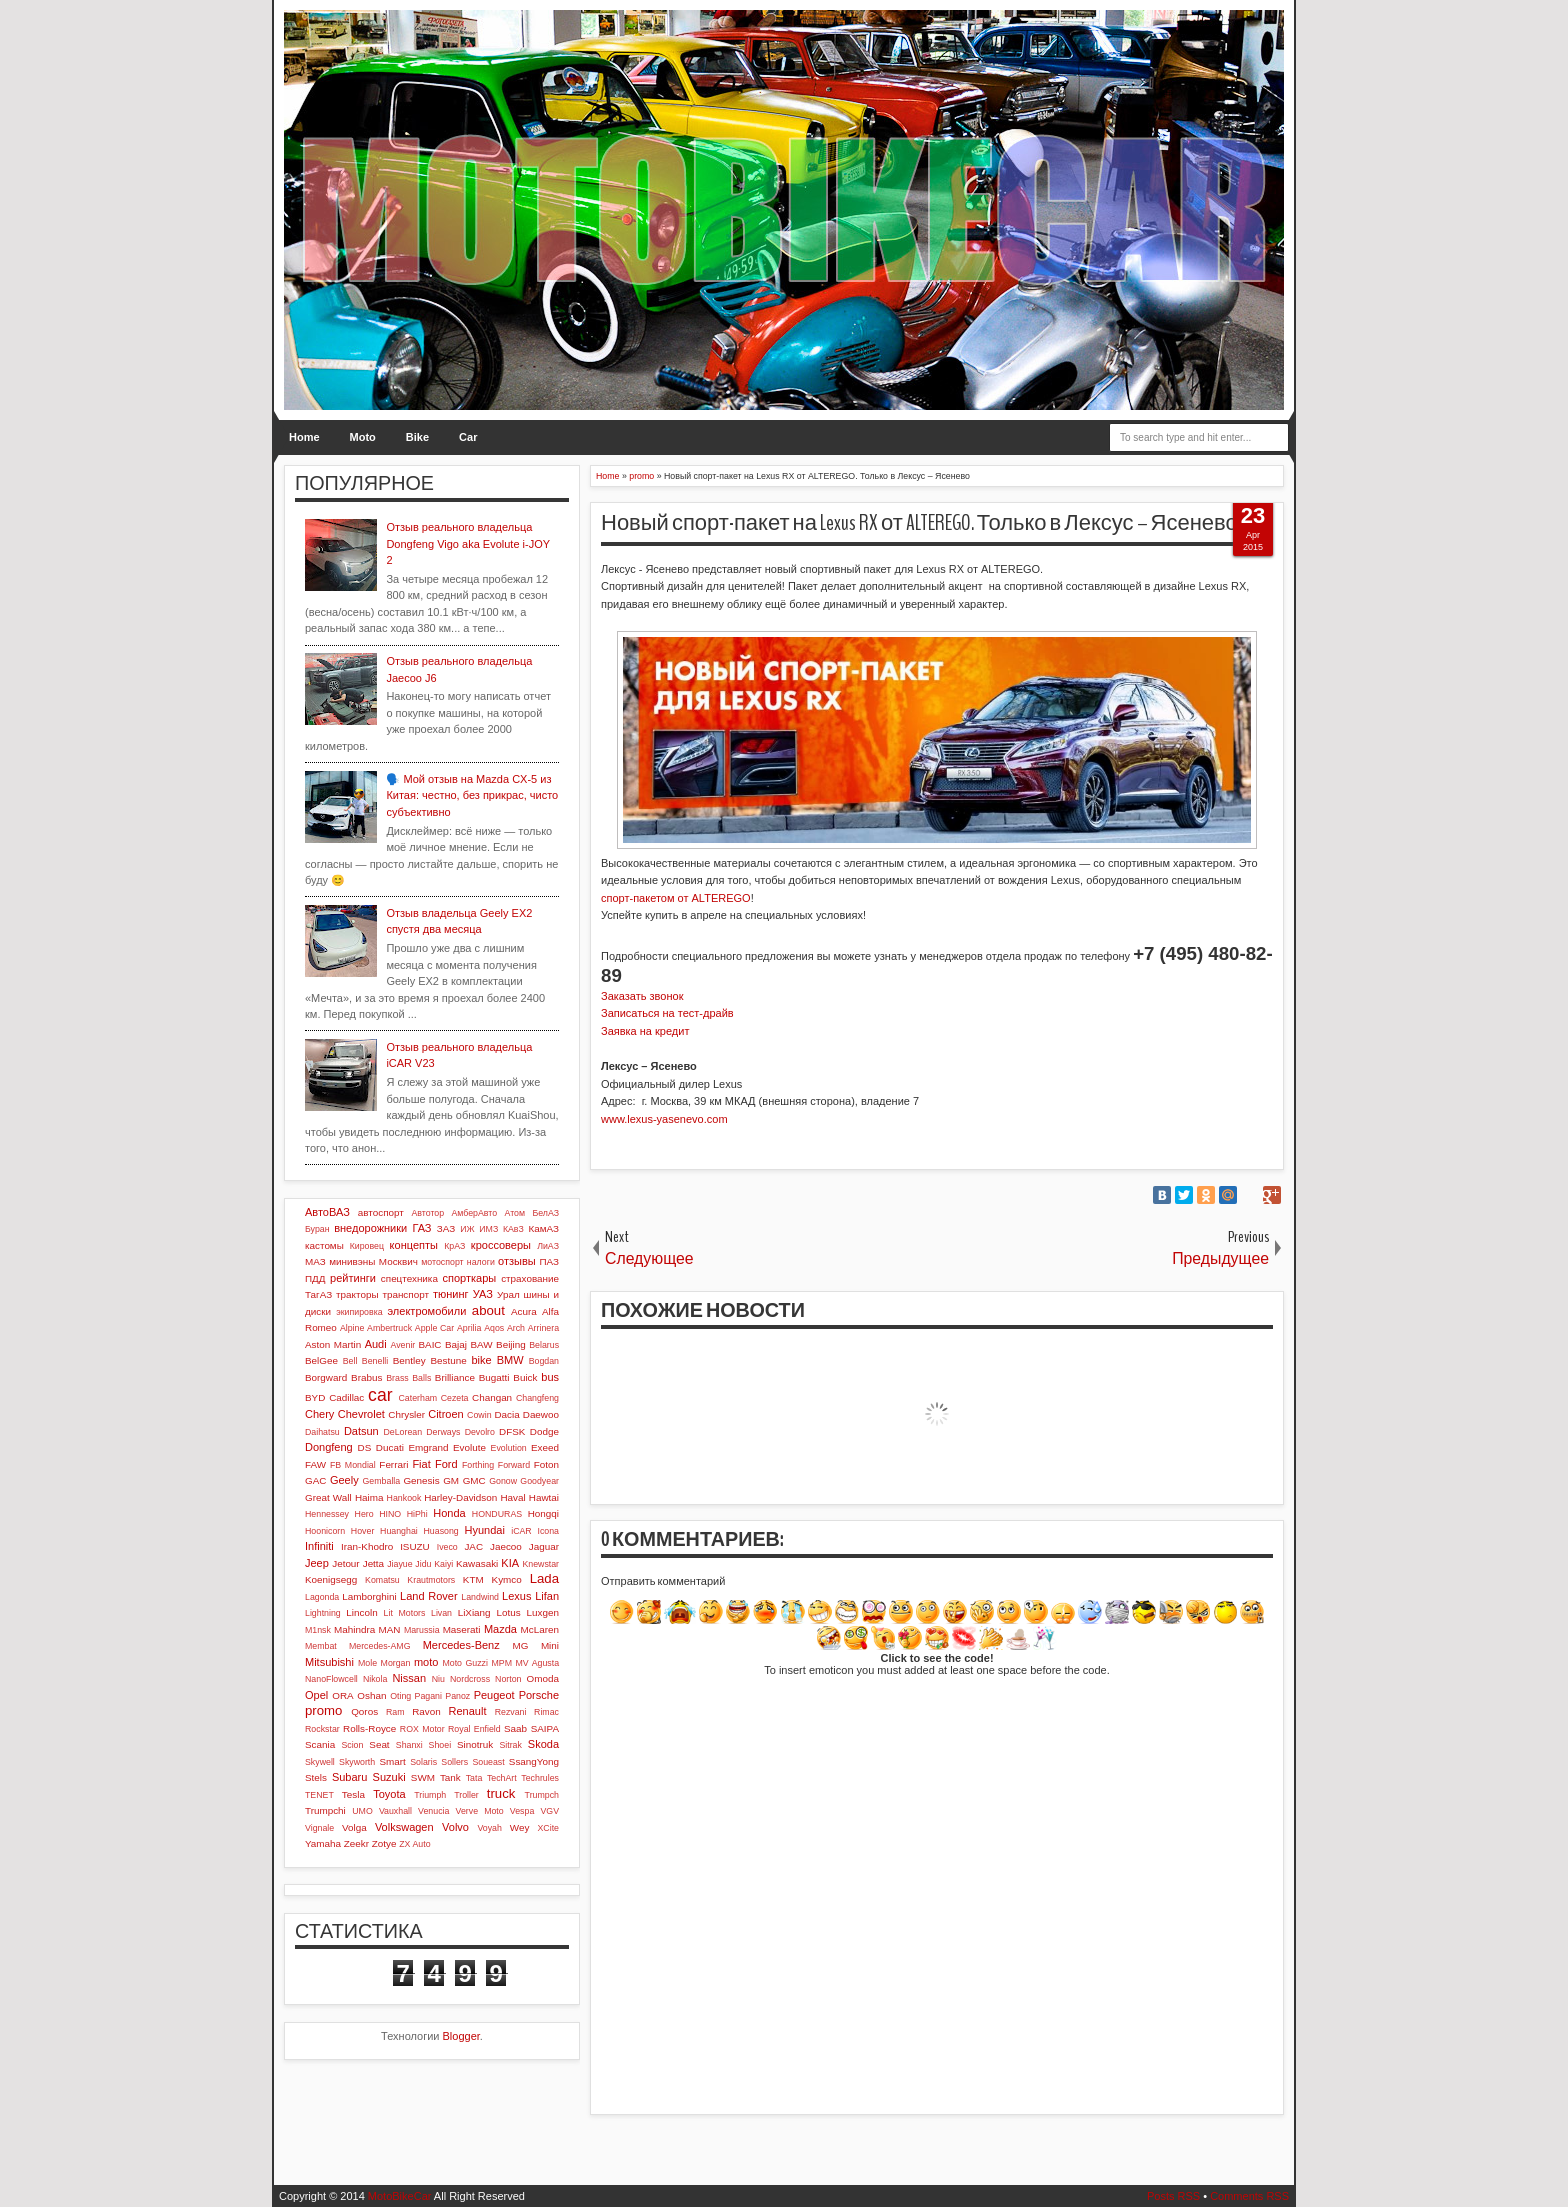  I want to click on Dacia, so click(506, 1414).